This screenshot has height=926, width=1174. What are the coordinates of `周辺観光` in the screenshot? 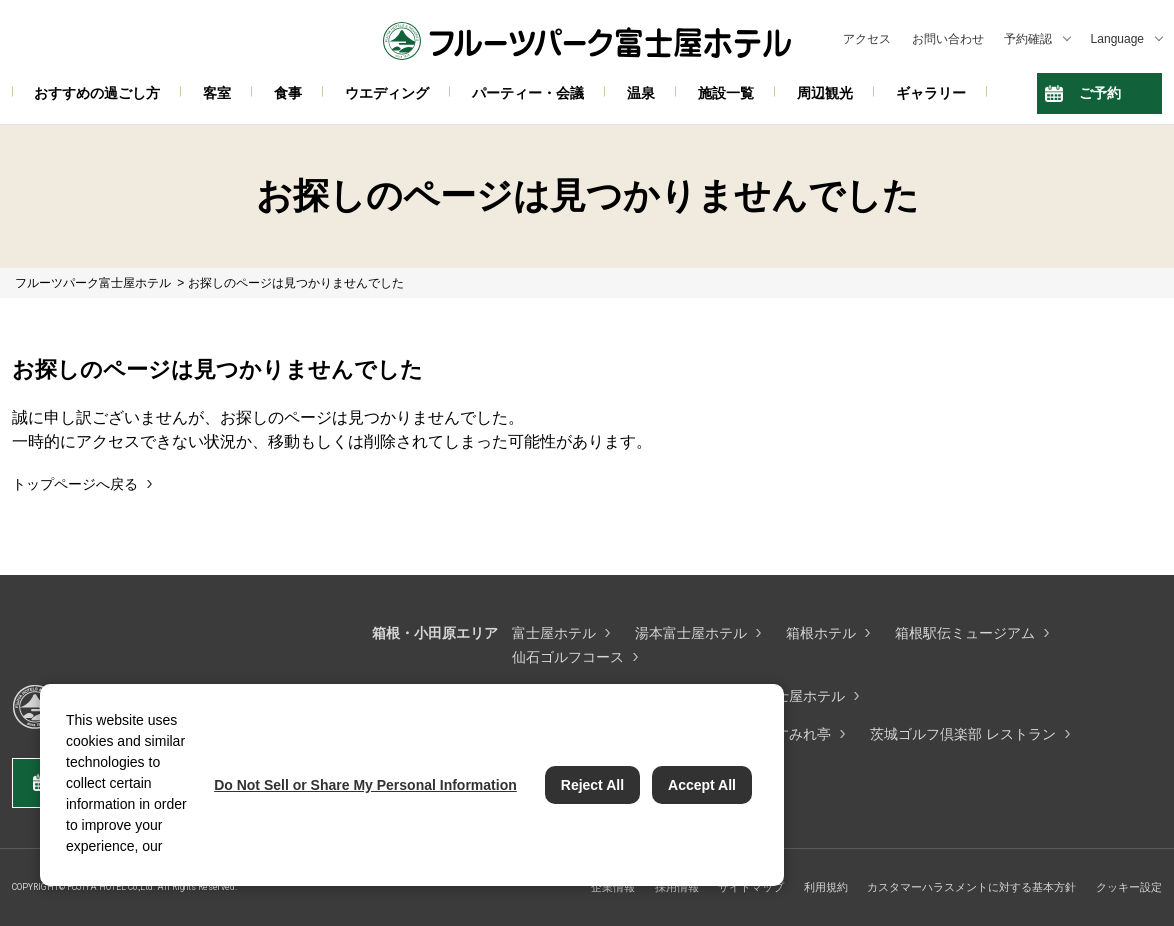 It's located at (825, 93).